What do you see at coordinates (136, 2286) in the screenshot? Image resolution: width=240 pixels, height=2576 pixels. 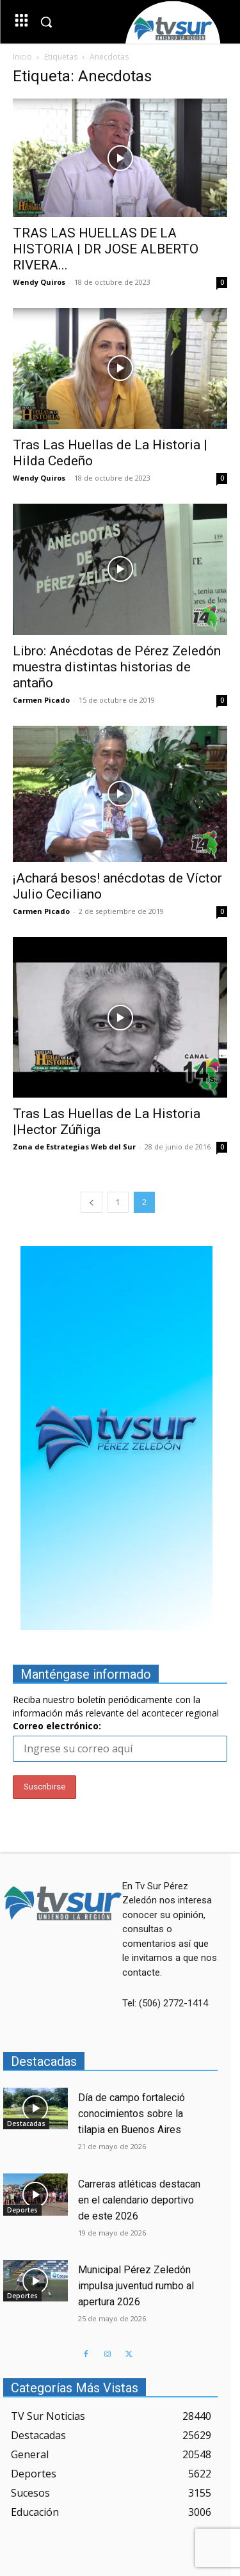 I see `Municipal Pérez Zeledón impulsa juventud rumbo al apertura 2026` at bounding box center [136, 2286].